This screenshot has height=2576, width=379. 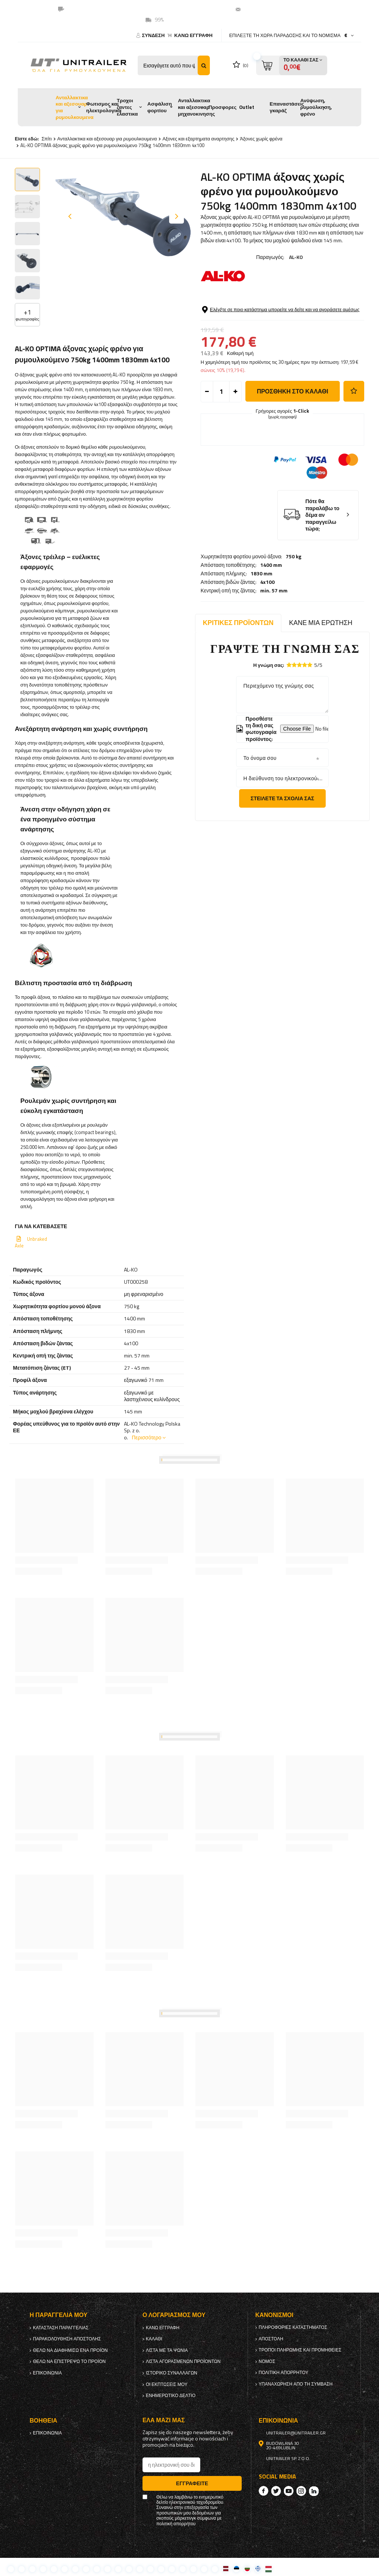 I want to click on Unbraked Axle, so click(x=31, y=1242).